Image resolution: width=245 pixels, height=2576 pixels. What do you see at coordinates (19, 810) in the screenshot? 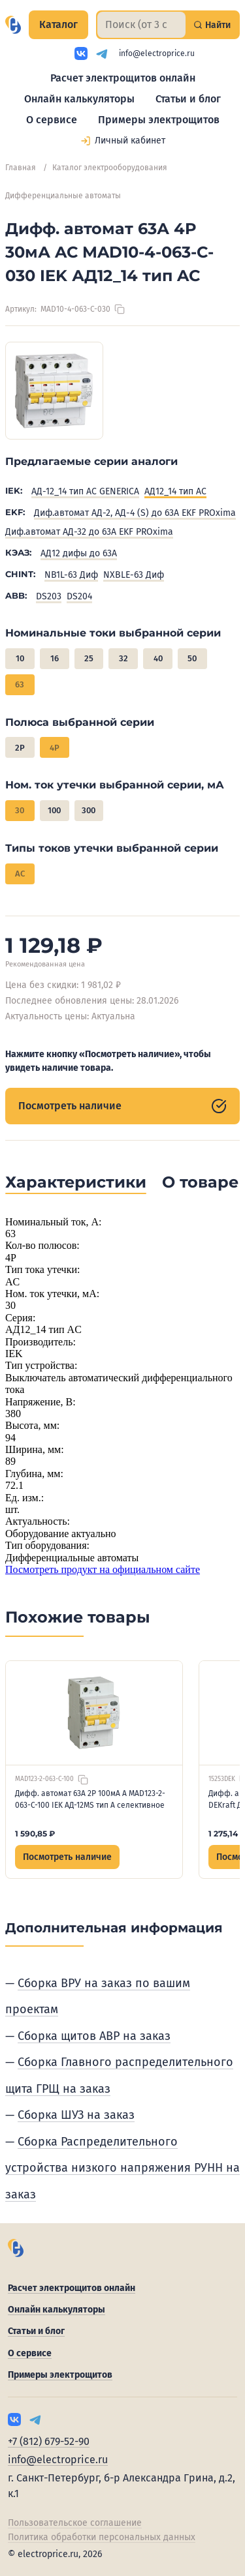
I see `30` at bounding box center [19, 810].